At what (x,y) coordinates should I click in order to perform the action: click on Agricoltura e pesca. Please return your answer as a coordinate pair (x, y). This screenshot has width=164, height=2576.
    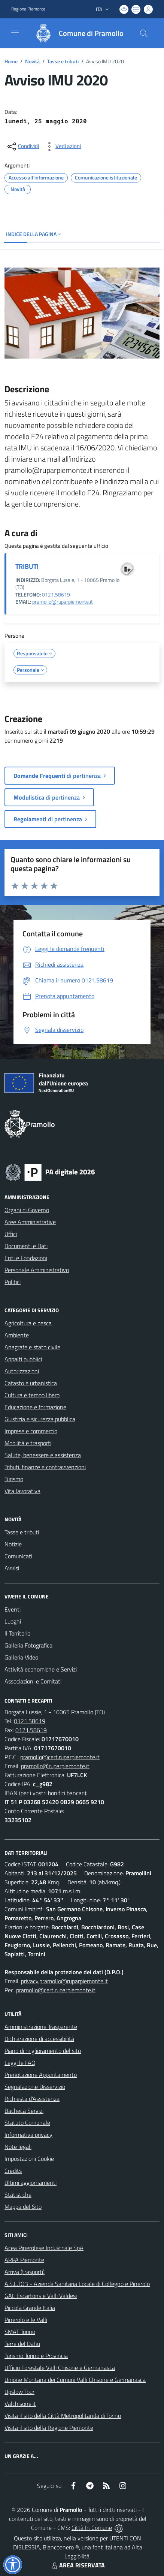
    Looking at the image, I should click on (28, 1323).